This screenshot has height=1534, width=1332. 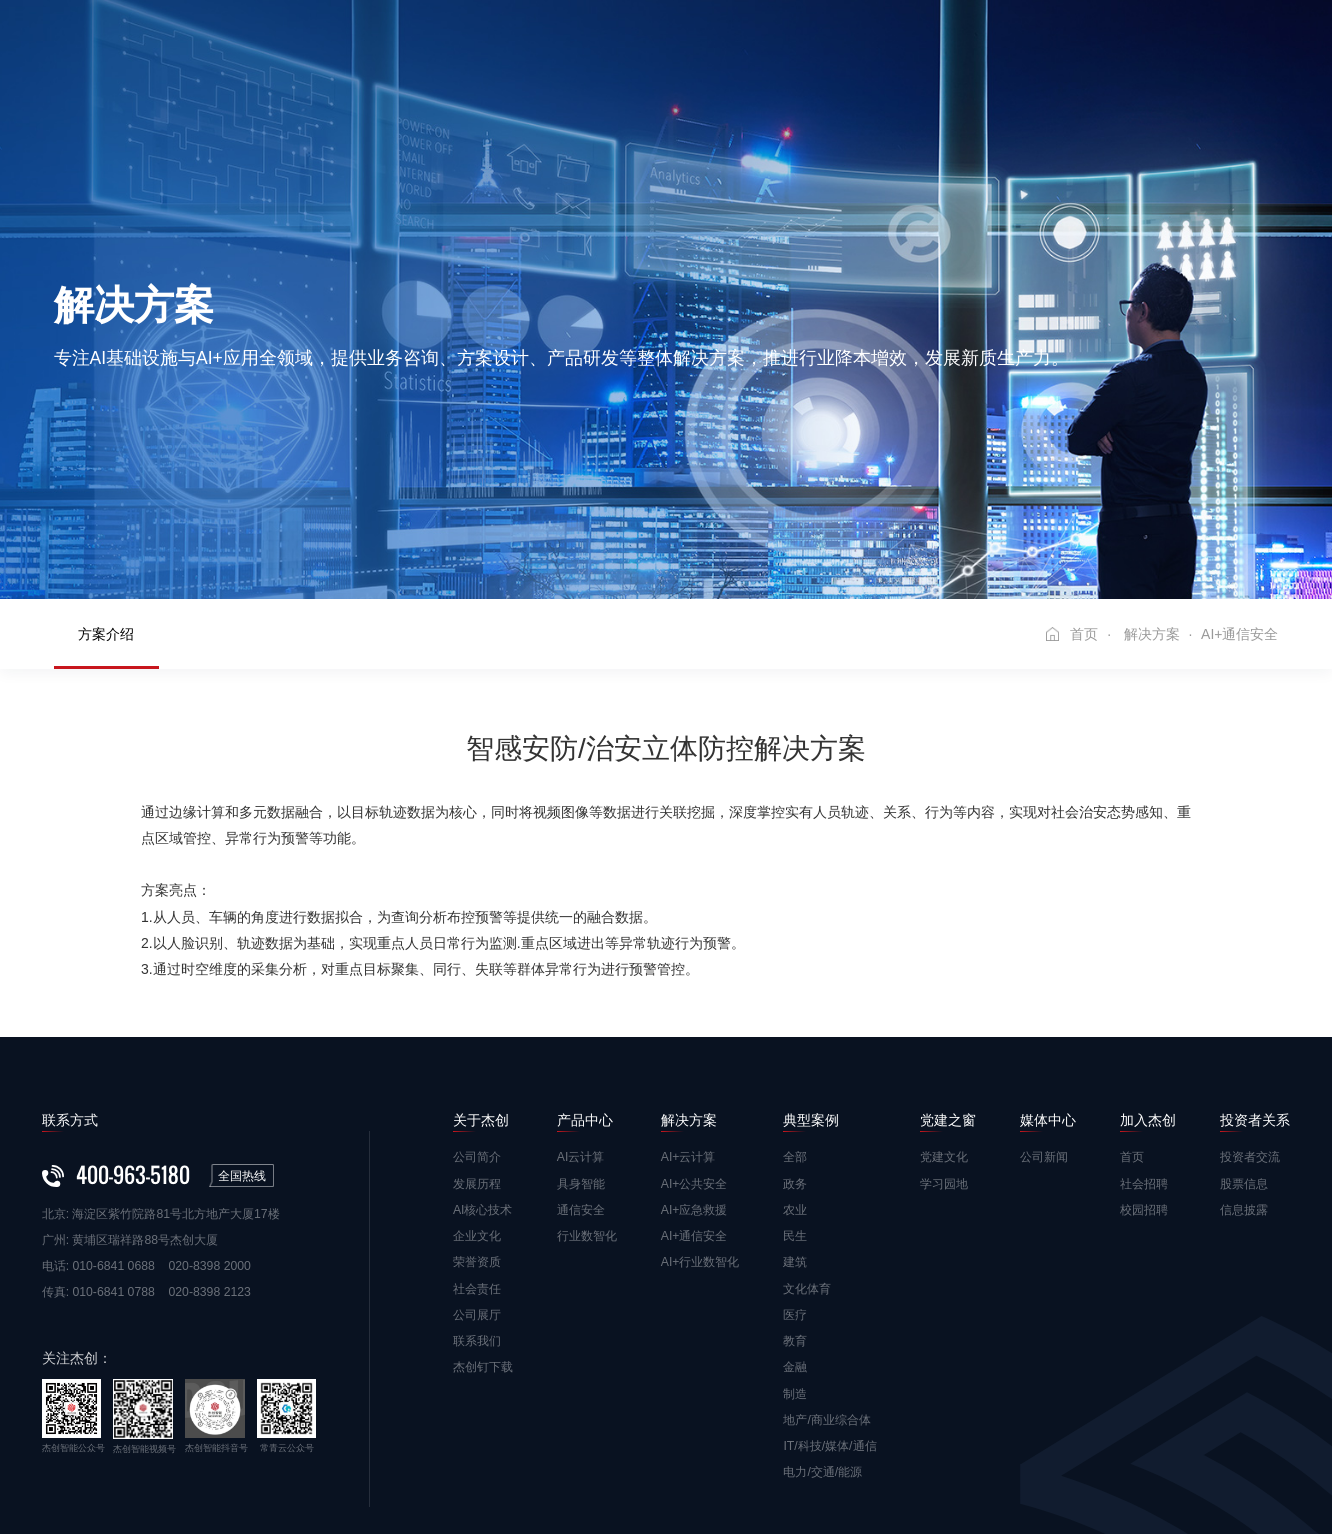 What do you see at coordinates (795, 1202) in the screenshot?
I see `医疗` at bounding box center [795, 1202].